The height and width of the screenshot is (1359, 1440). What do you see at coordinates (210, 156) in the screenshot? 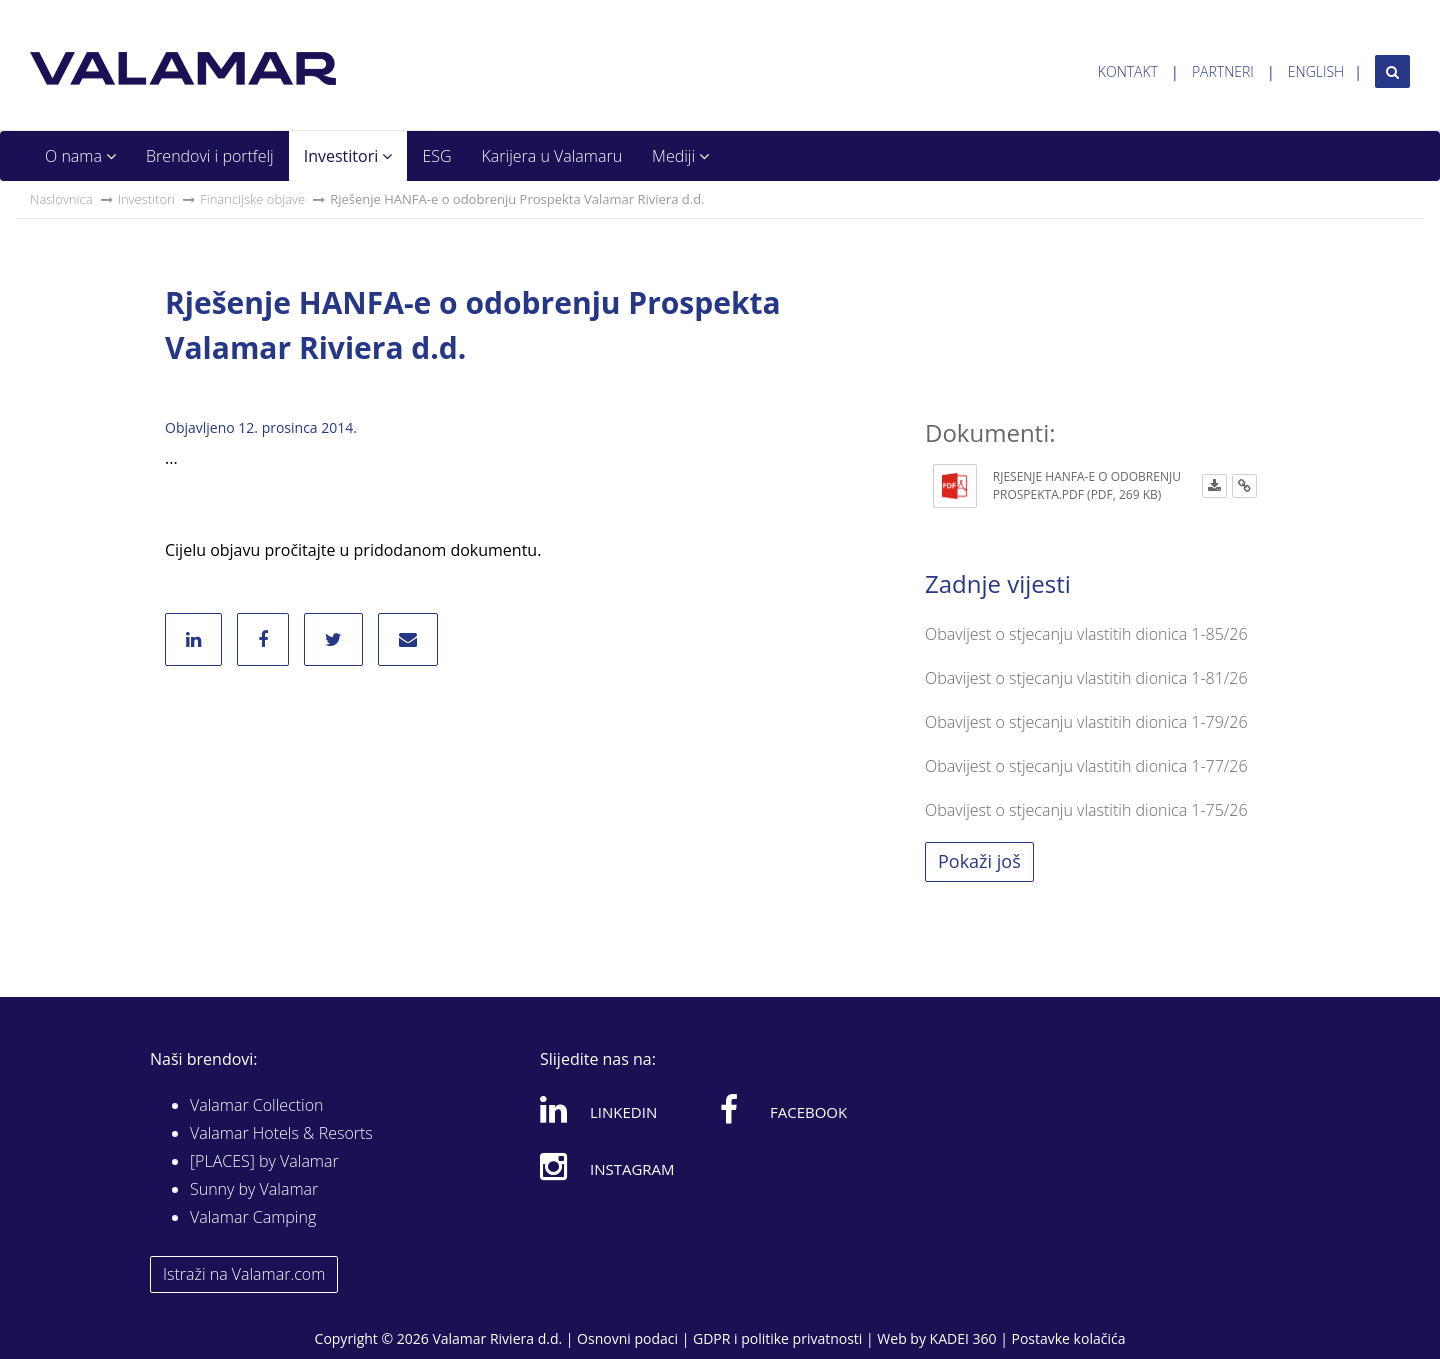
I see `Brendovi i portfelj` at bounding box center [210, 156].